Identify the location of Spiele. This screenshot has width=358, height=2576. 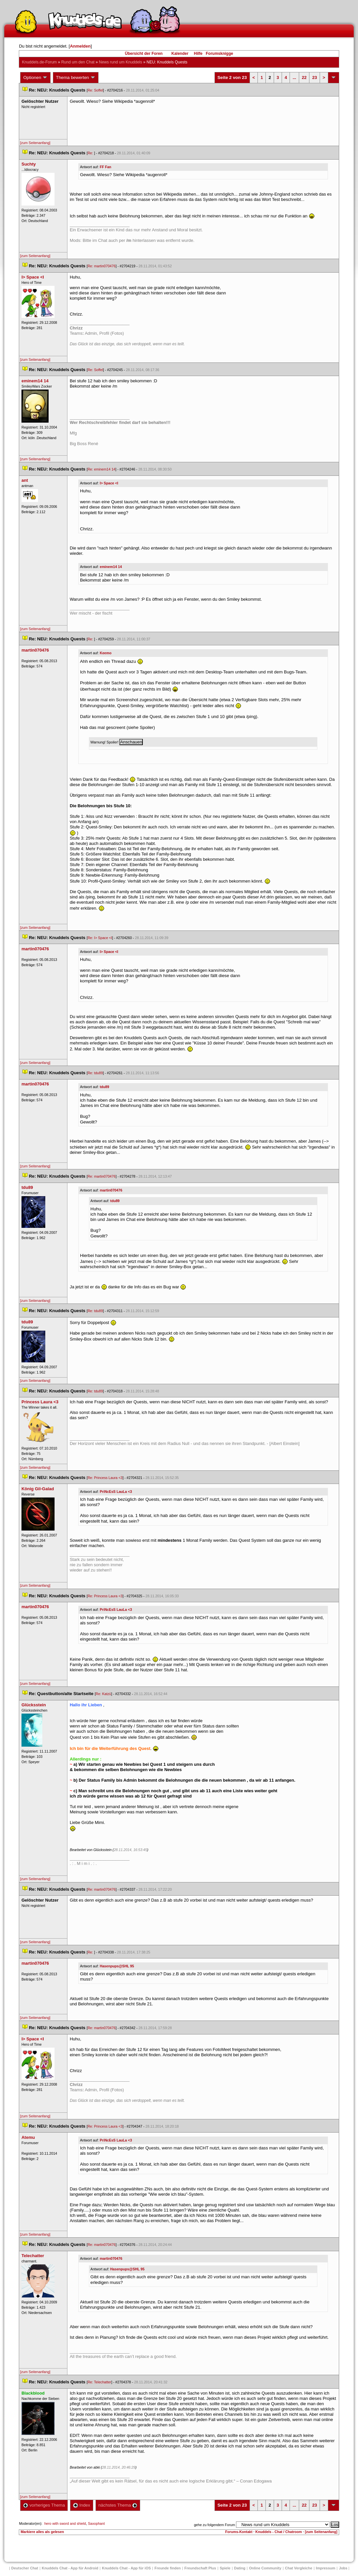
(225, 2568).